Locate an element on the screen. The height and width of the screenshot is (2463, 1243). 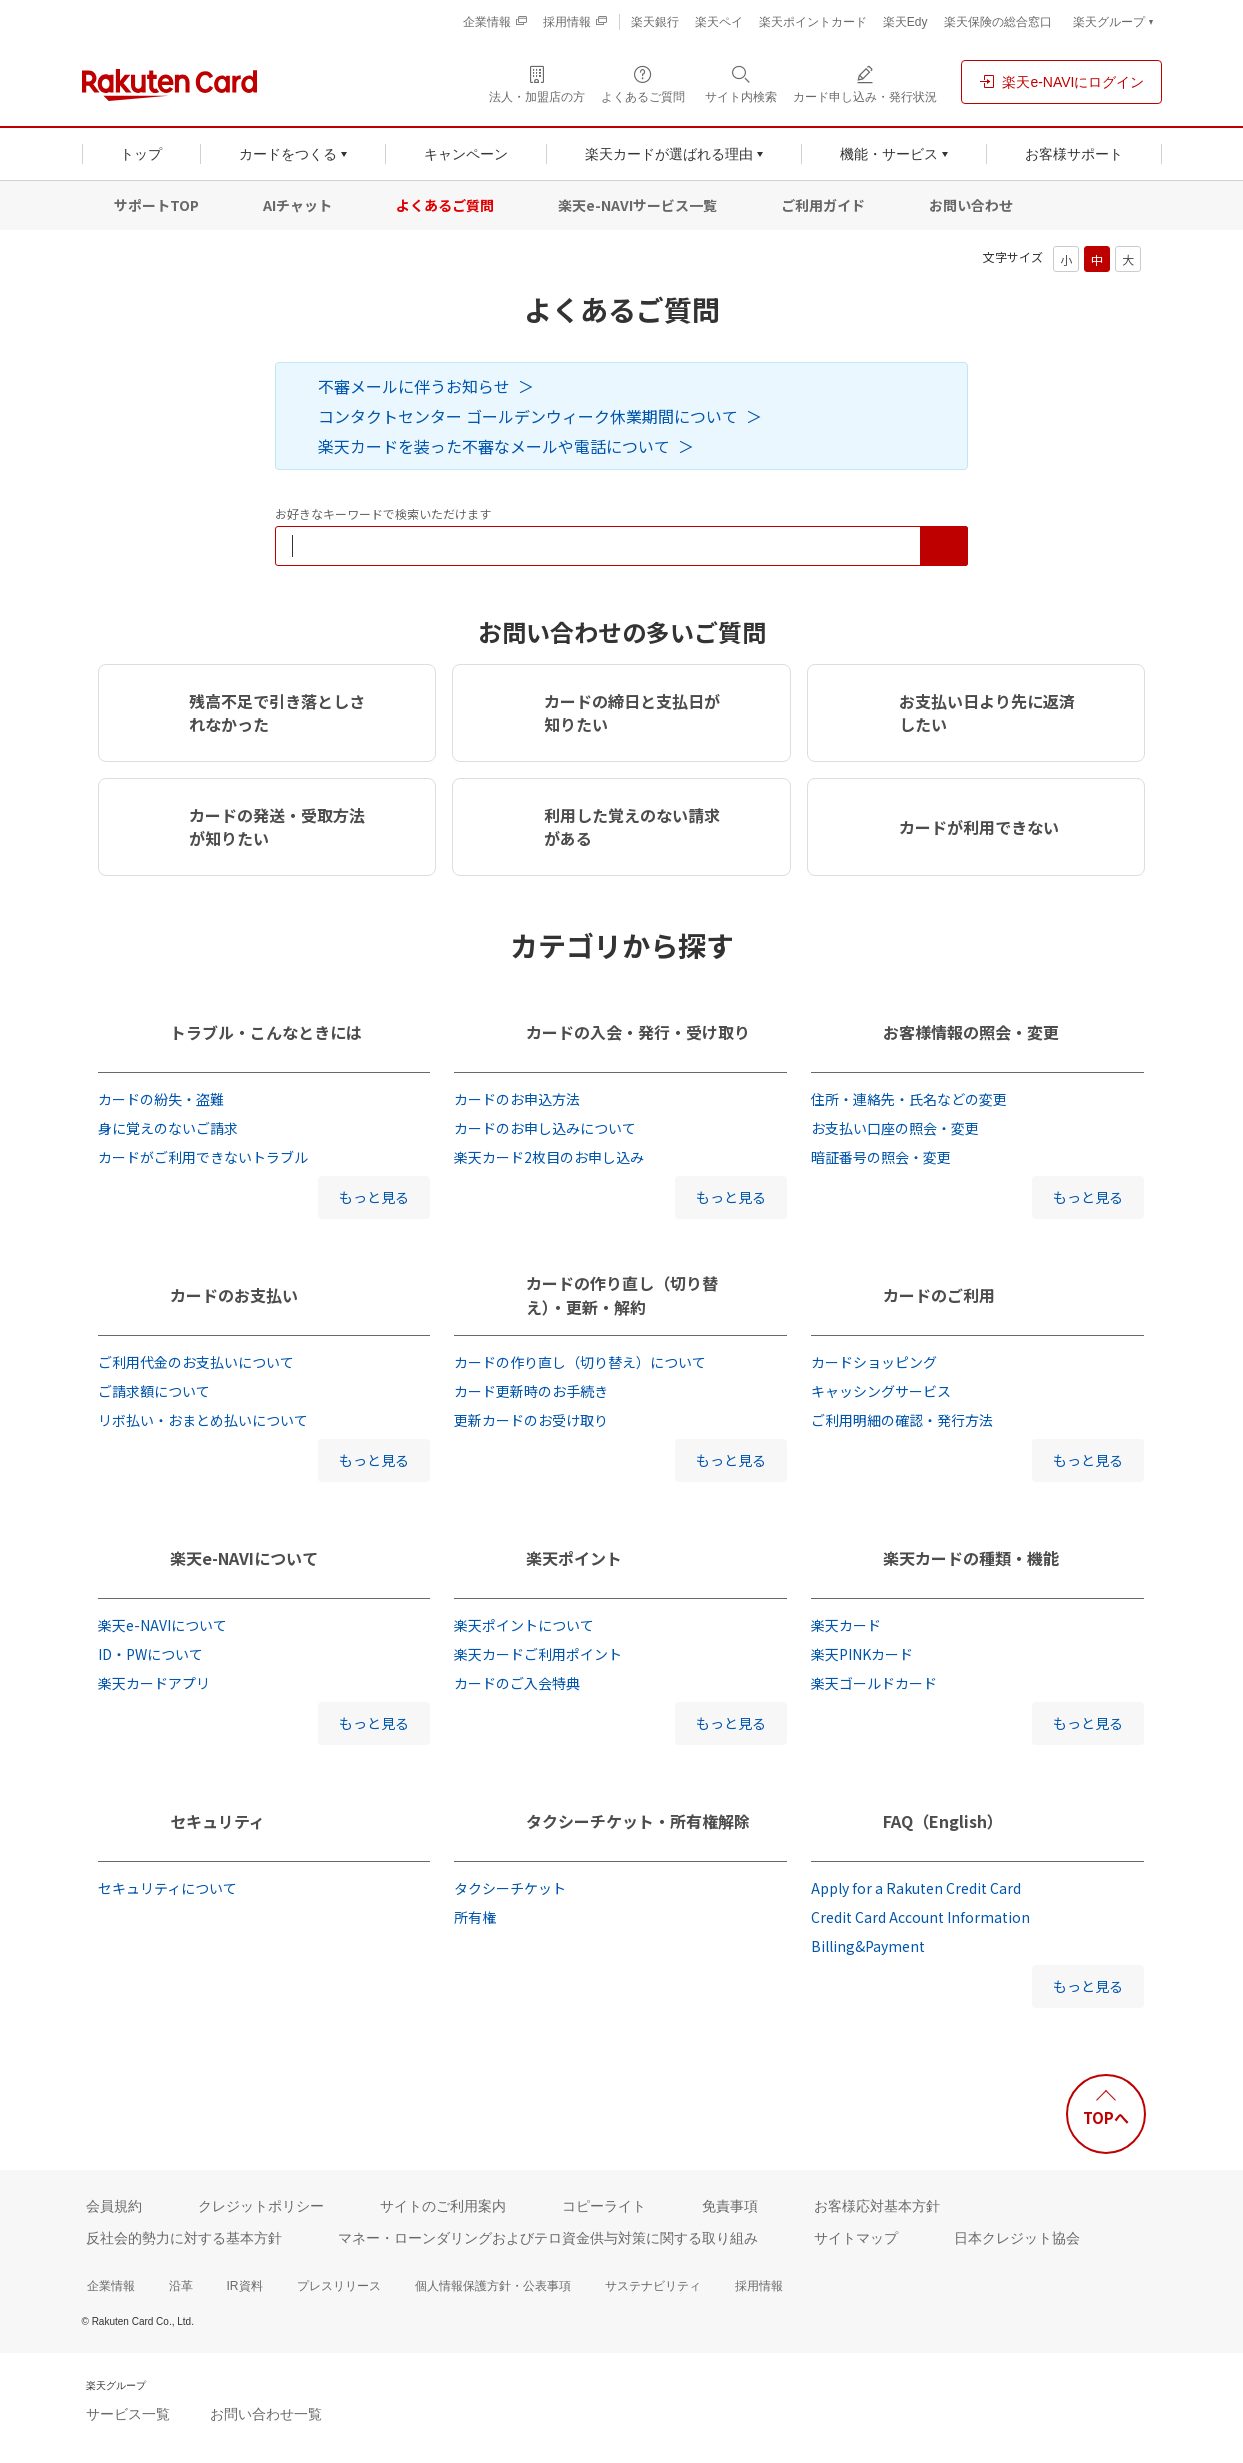
更新カードのお受け取り is located at coordinates (531, 1420).